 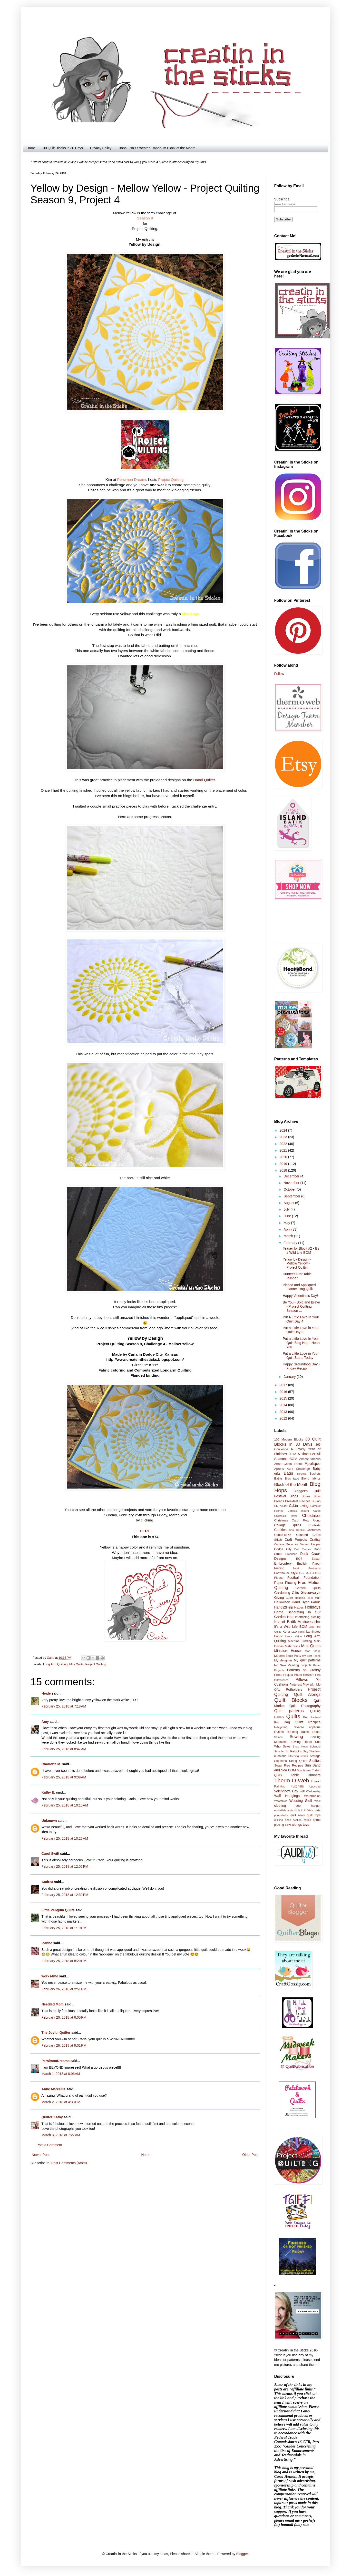 What do you see at coordinates (308, 1588) in the screenshot?
I see `Garden Quilts` at bounding box center [308, 1588].